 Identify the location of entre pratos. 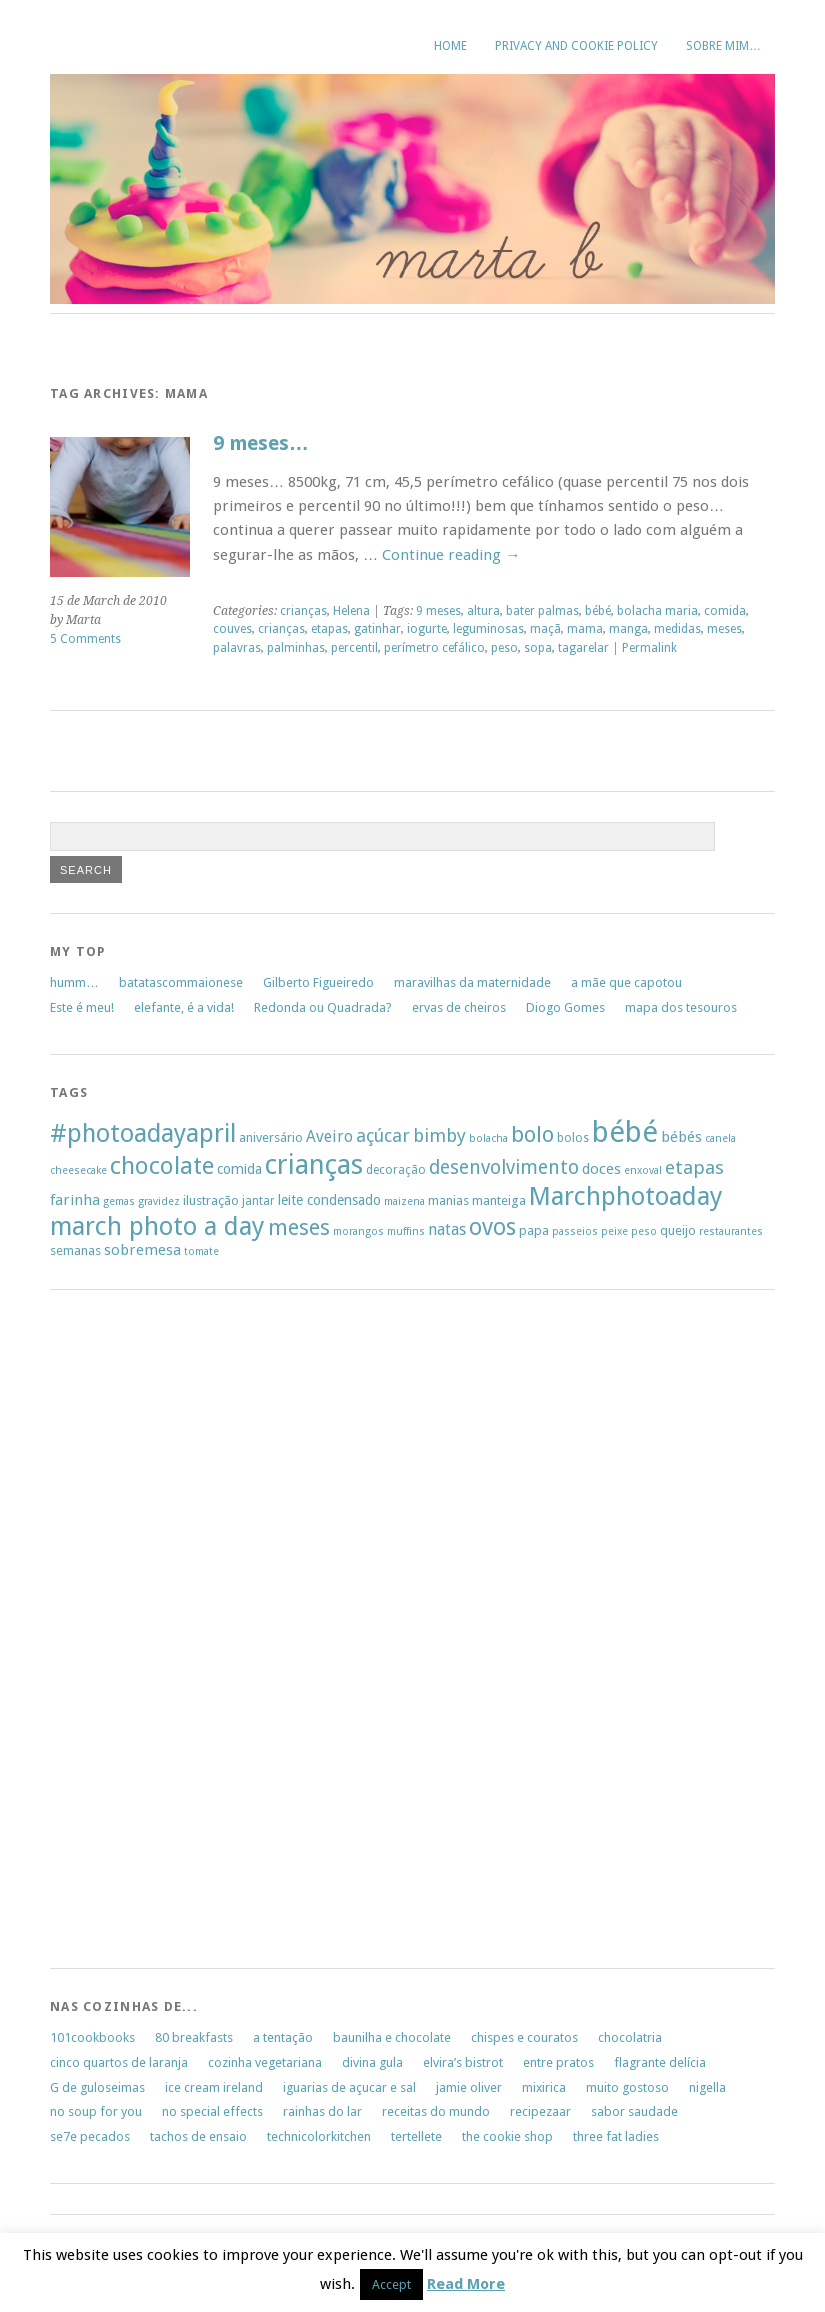
(558, 2062).